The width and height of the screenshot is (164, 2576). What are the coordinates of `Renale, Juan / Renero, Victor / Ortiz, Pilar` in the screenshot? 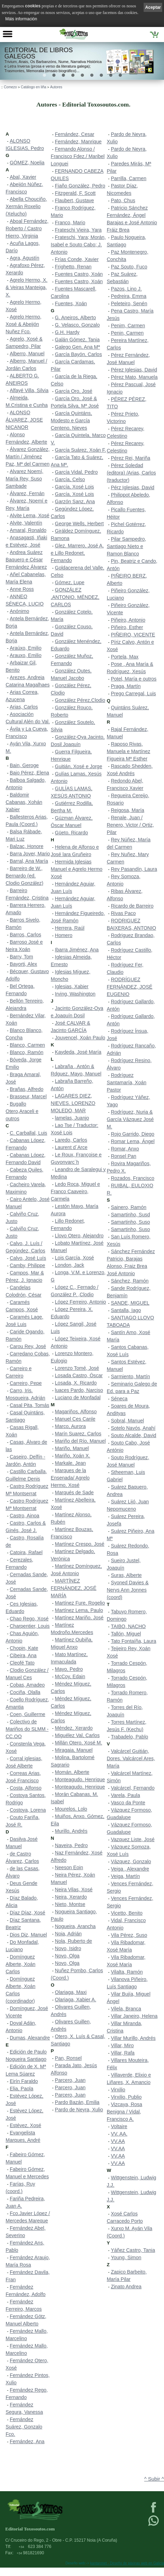 It's located at (130, 825).